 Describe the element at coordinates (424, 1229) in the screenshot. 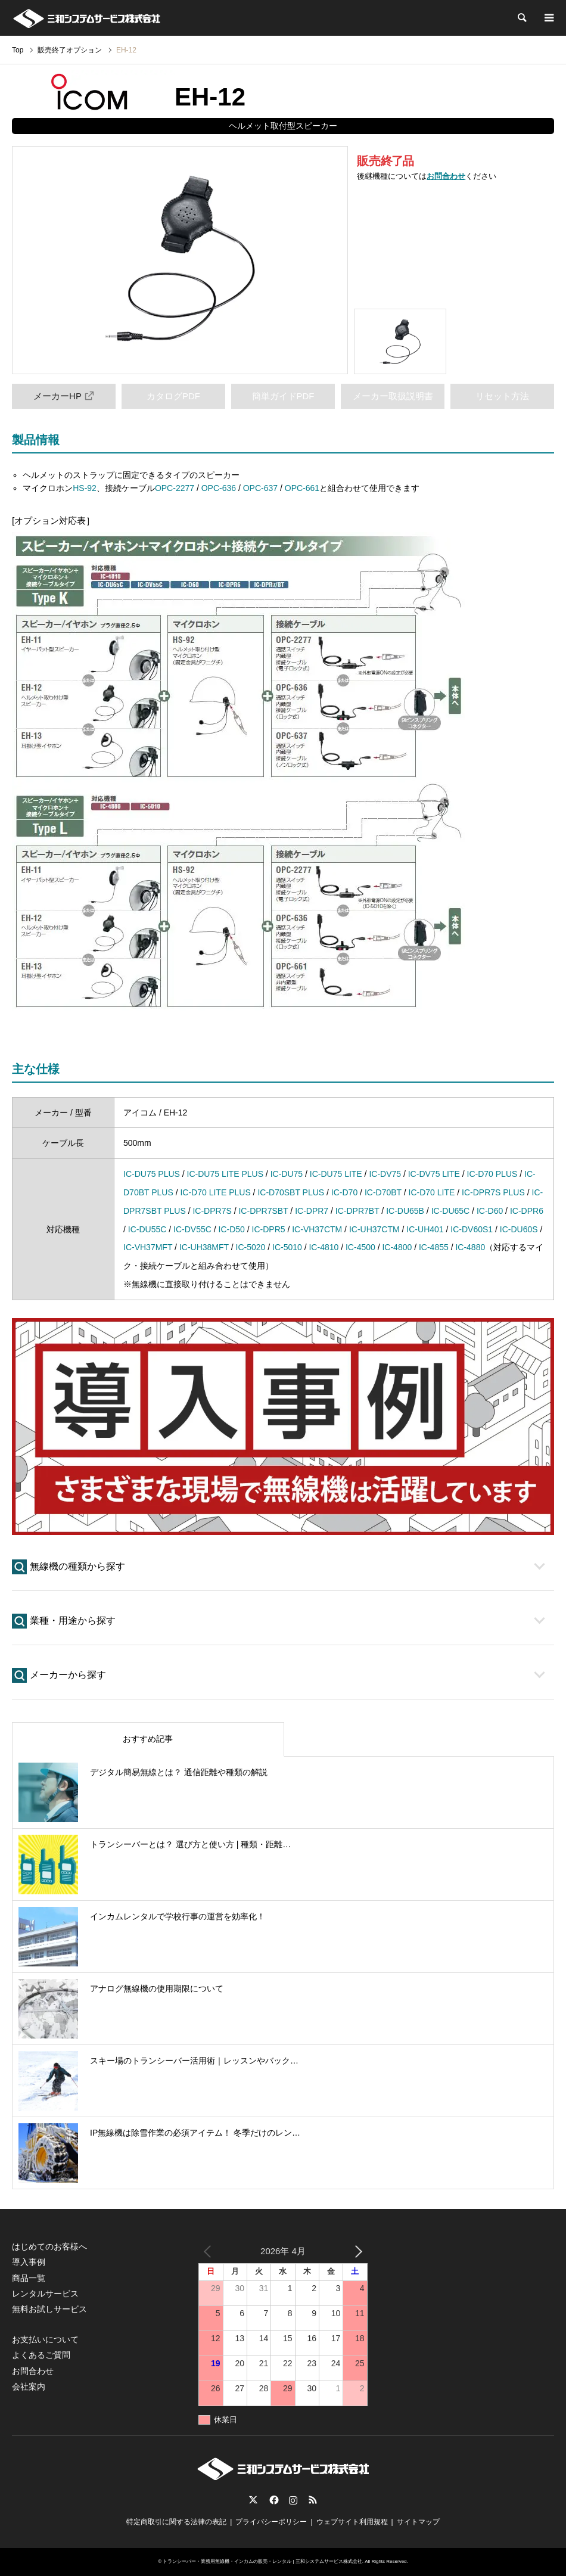

I see `IC-UH401` at that location.